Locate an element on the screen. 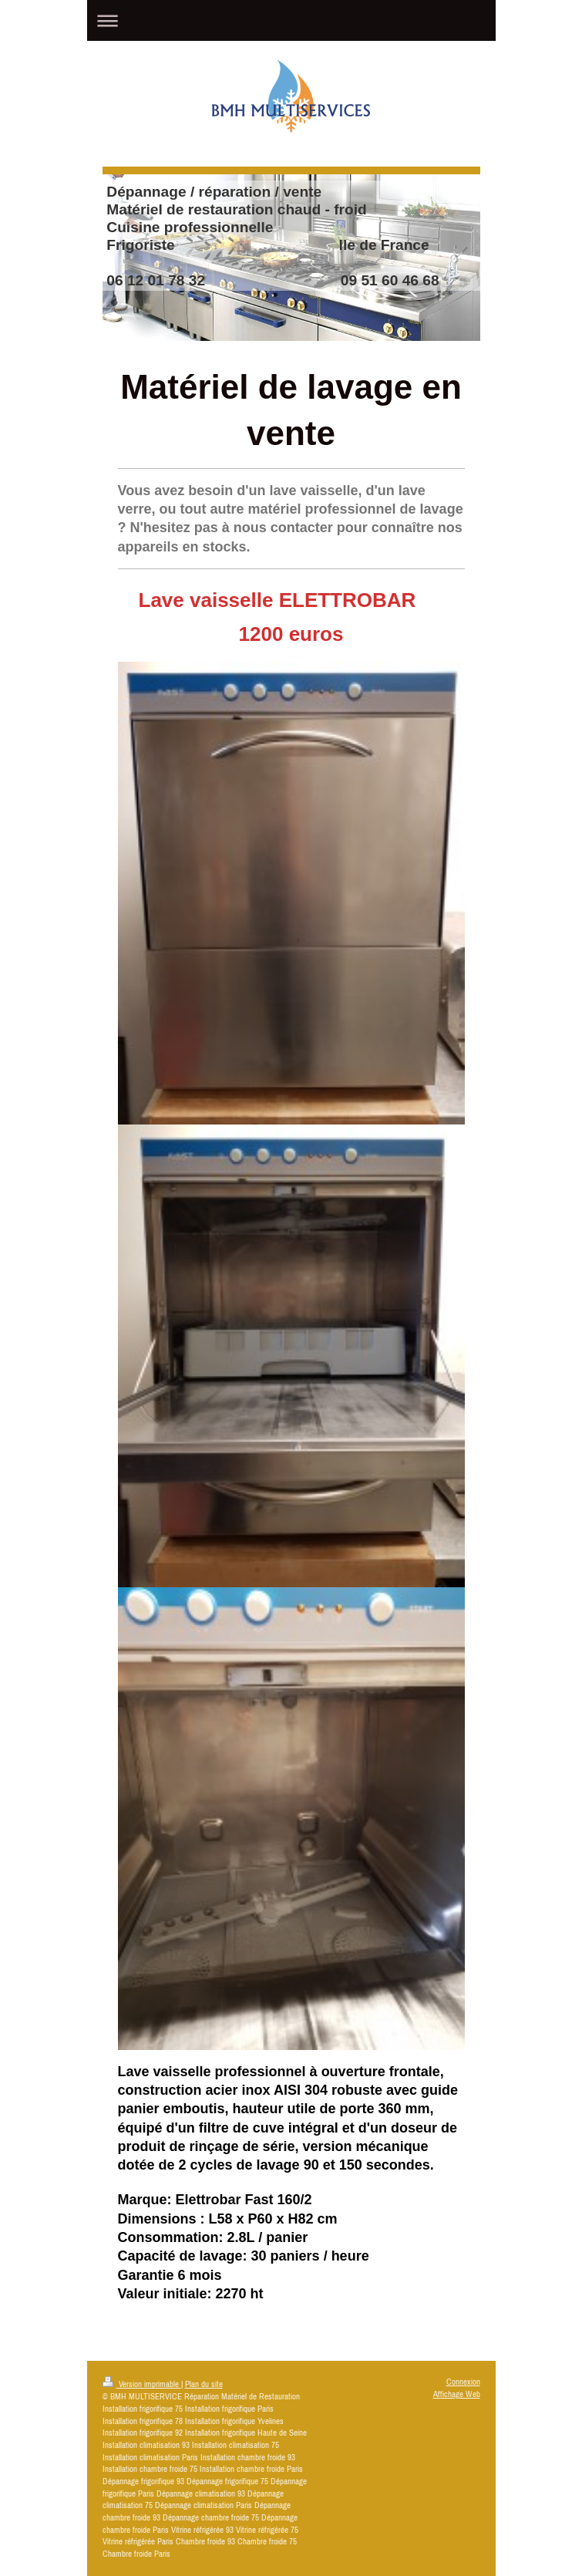  Version imprimable is located at coordinates (142, 2384).